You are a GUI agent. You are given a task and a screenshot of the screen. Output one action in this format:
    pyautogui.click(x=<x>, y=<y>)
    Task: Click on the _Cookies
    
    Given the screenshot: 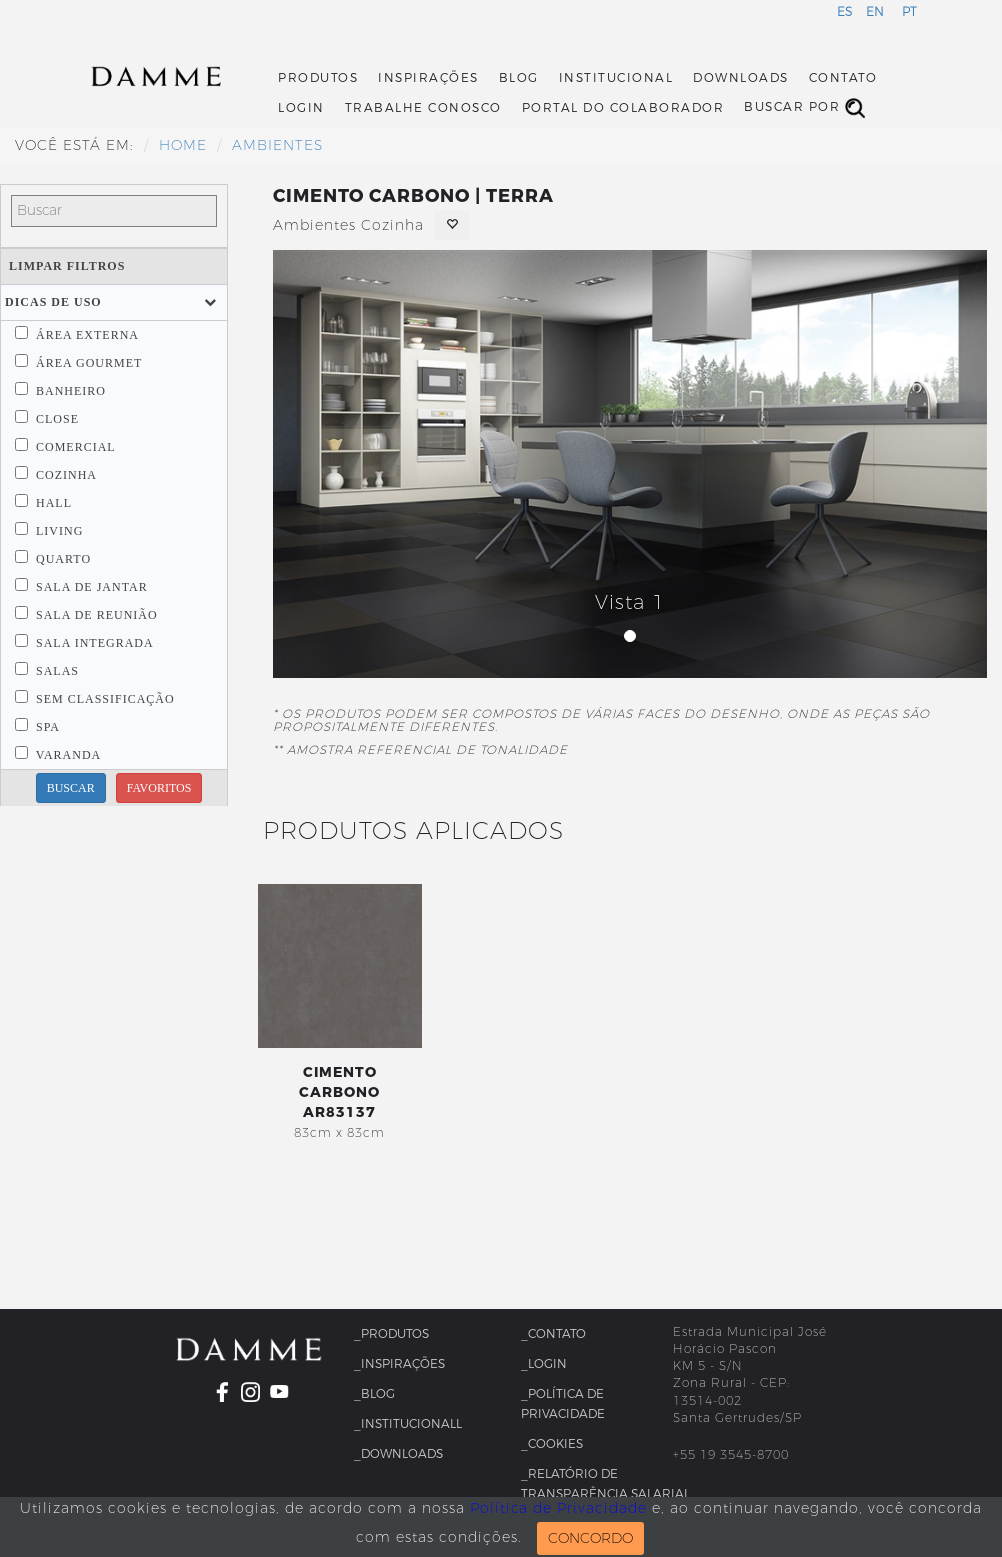 What is the action you would take?
    pyautogui.click(x=552, y=1444)
    